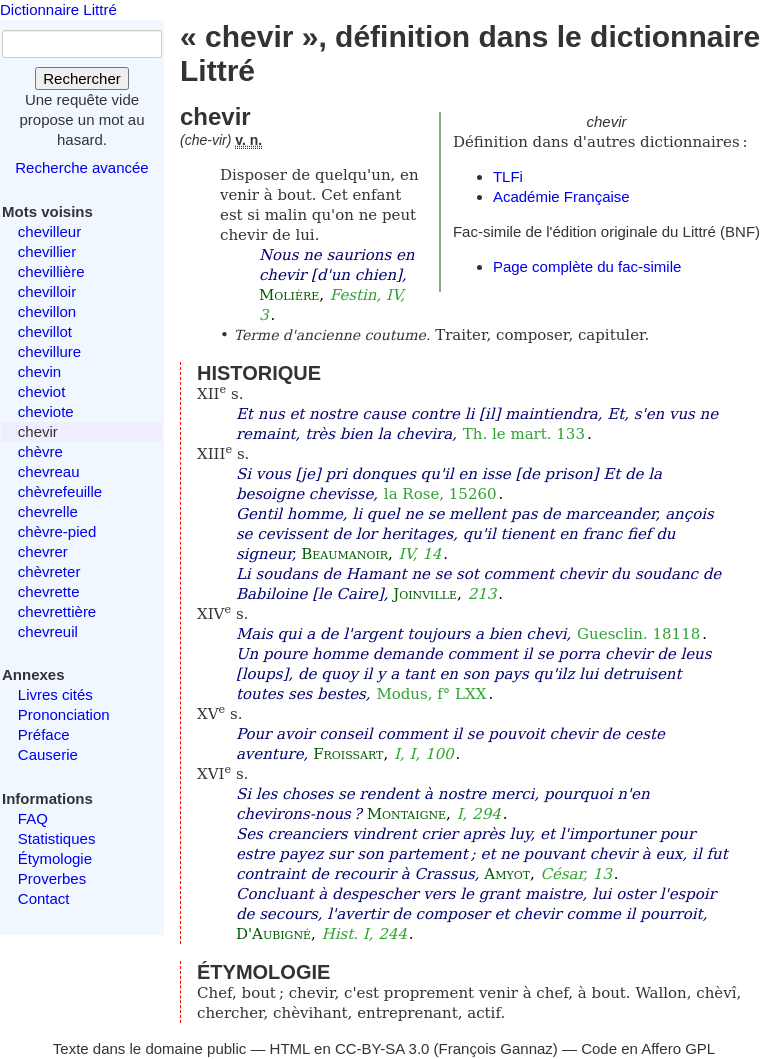 Image resolution: width=768 pixels, height=1059 pixels. Describe the element at coordinates (43, 551) in the screenshot. I see `chevrer` at that location.